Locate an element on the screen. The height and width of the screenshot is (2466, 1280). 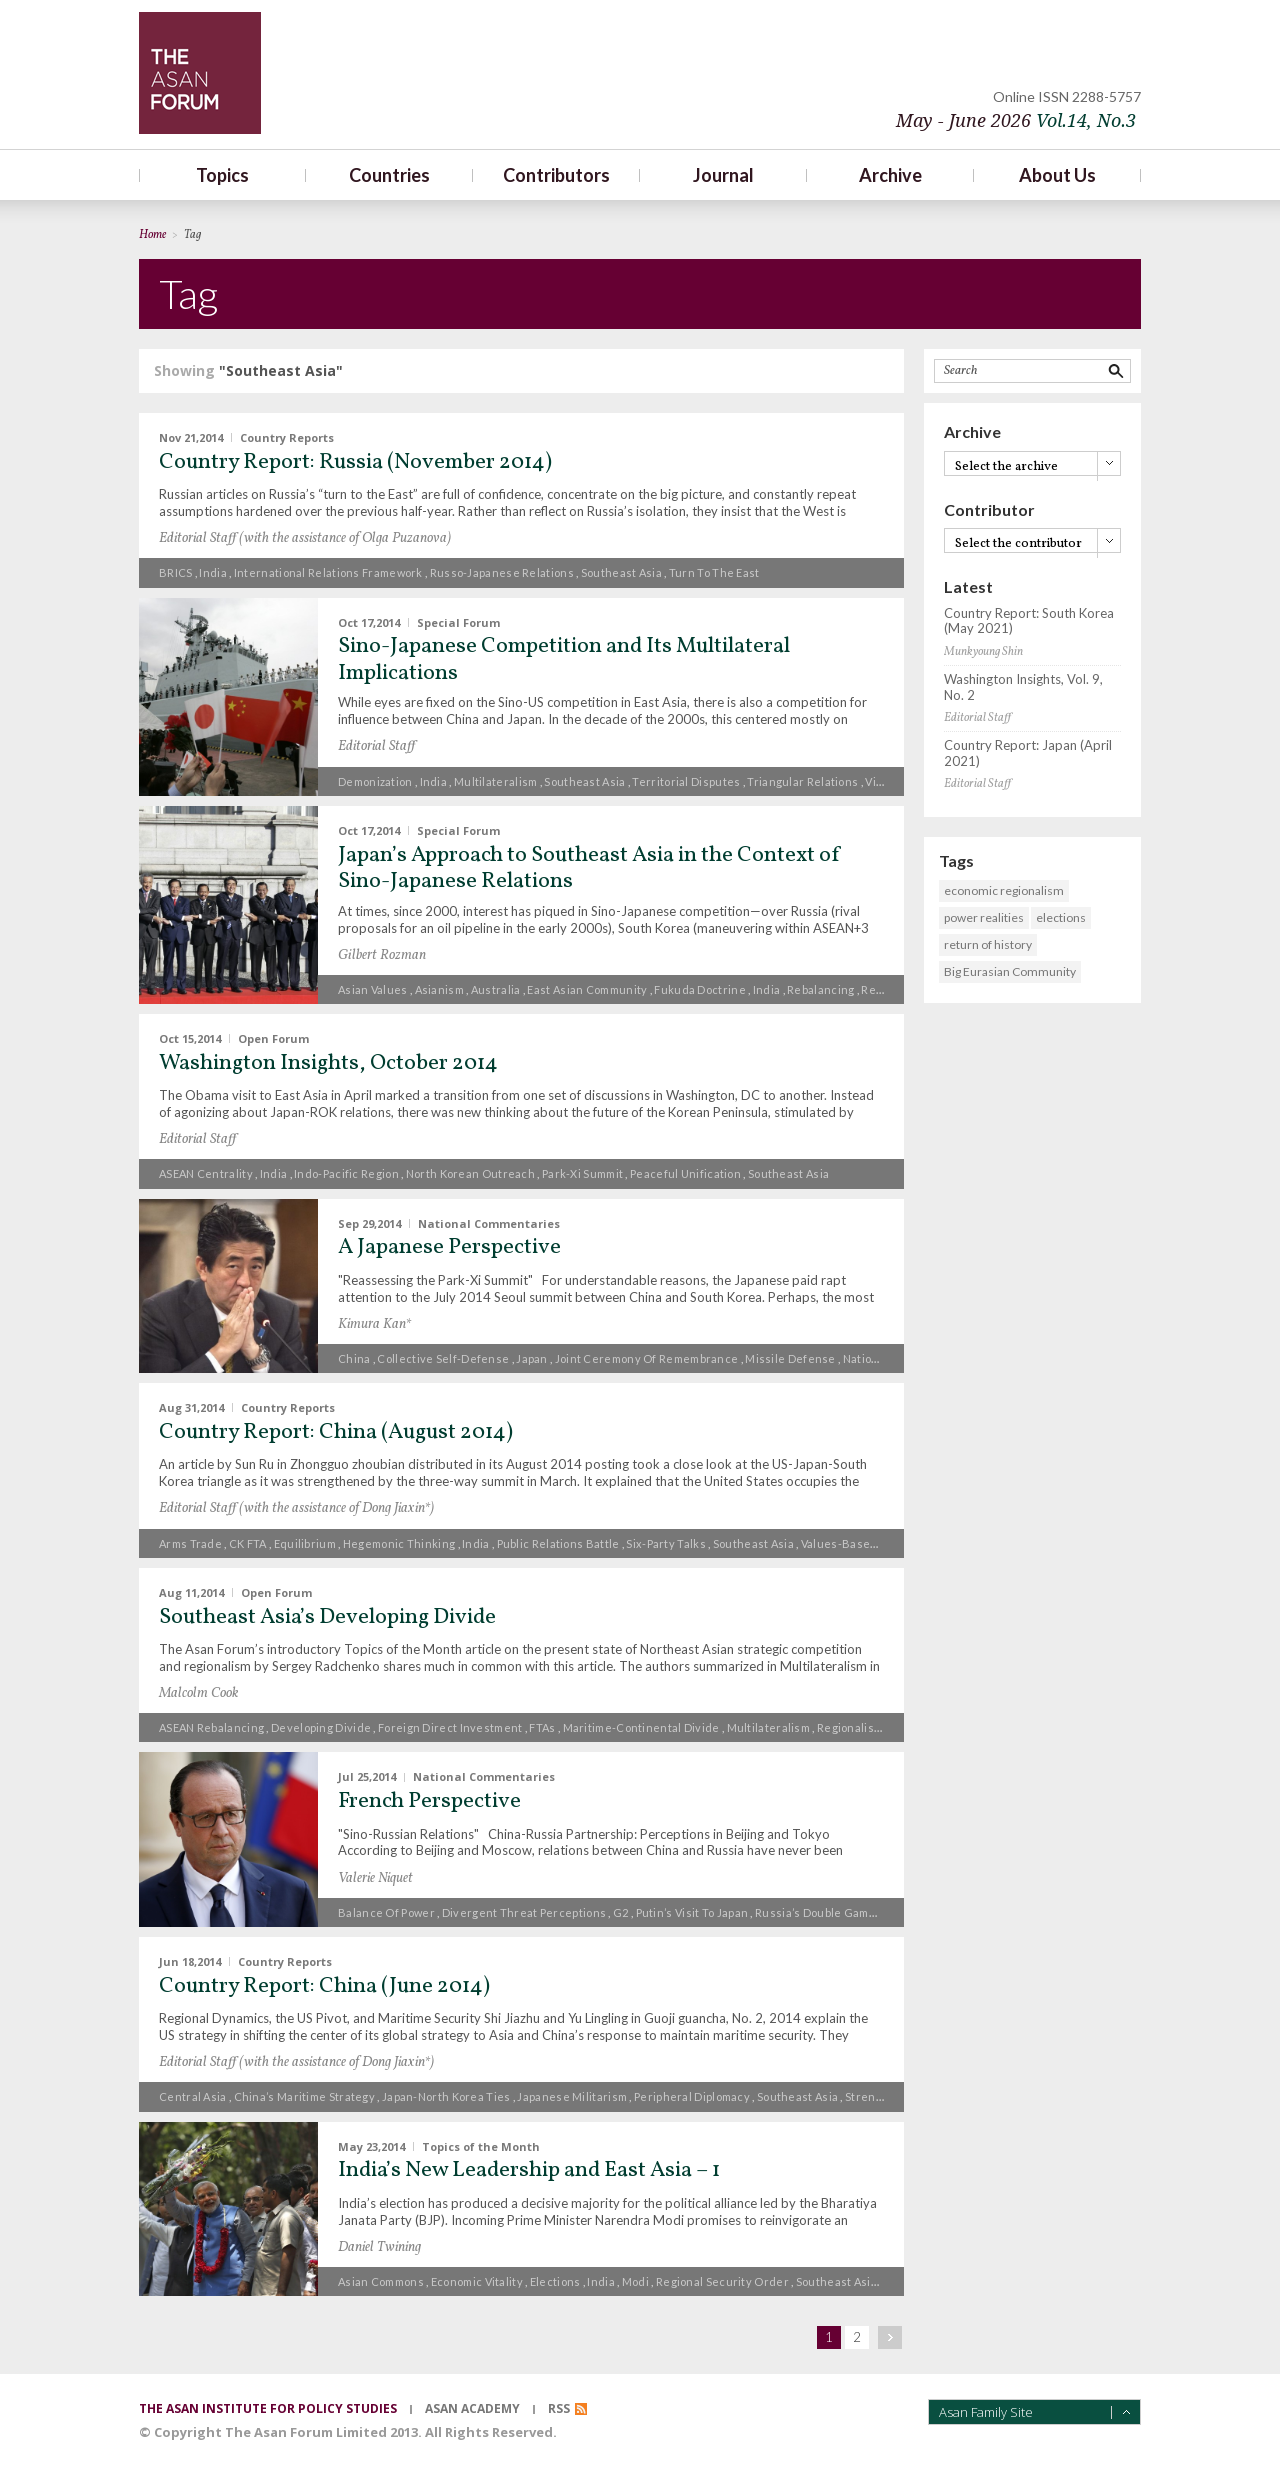
Park-Xi Summit is located at coordinates (582, 1173).